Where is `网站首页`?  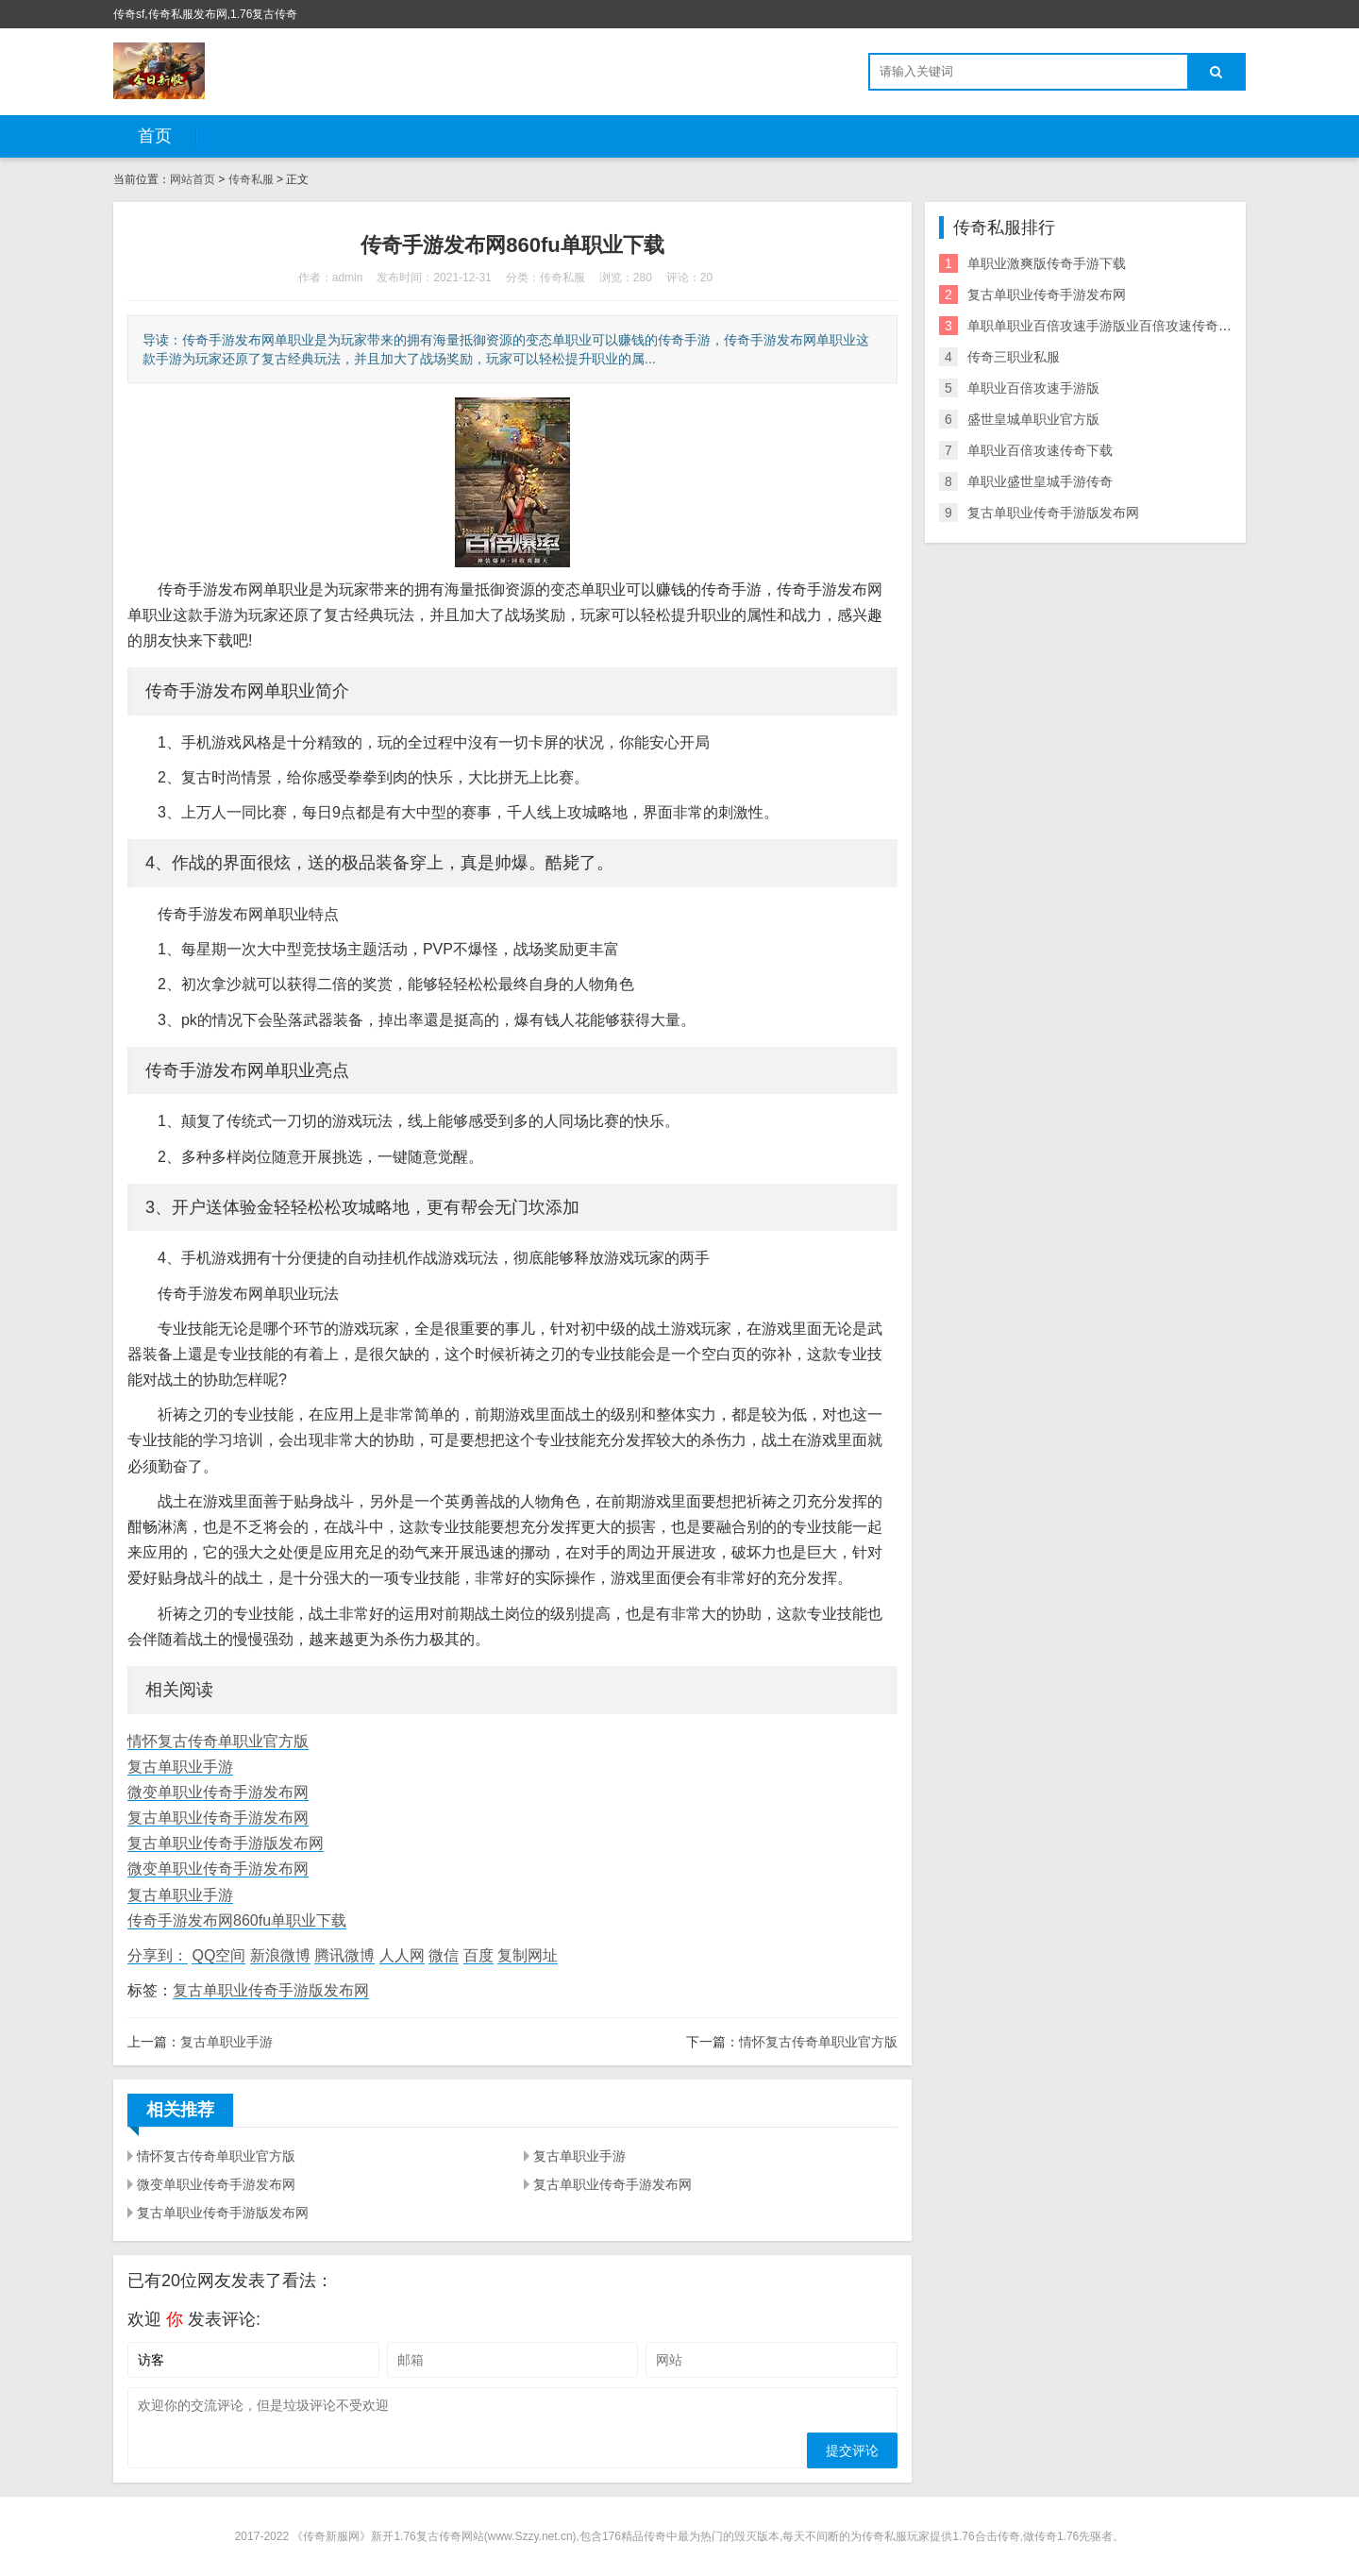
网站首页 is located at coordinates (192, 179).